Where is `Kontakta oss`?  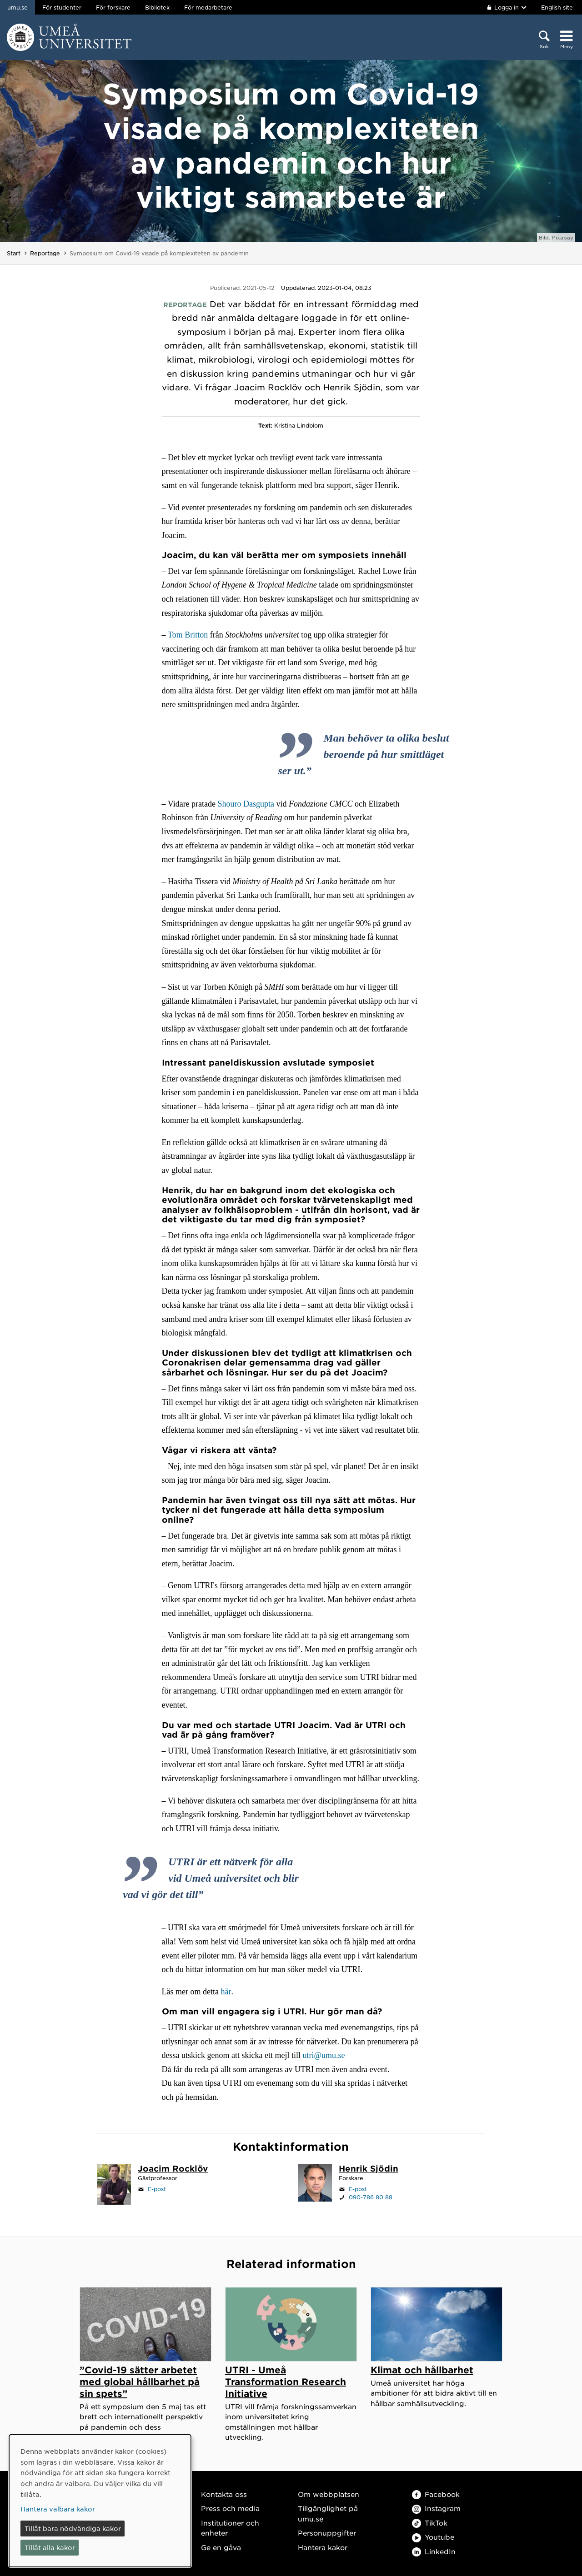
Kontakta oss is located at coordinates (224, 2494).